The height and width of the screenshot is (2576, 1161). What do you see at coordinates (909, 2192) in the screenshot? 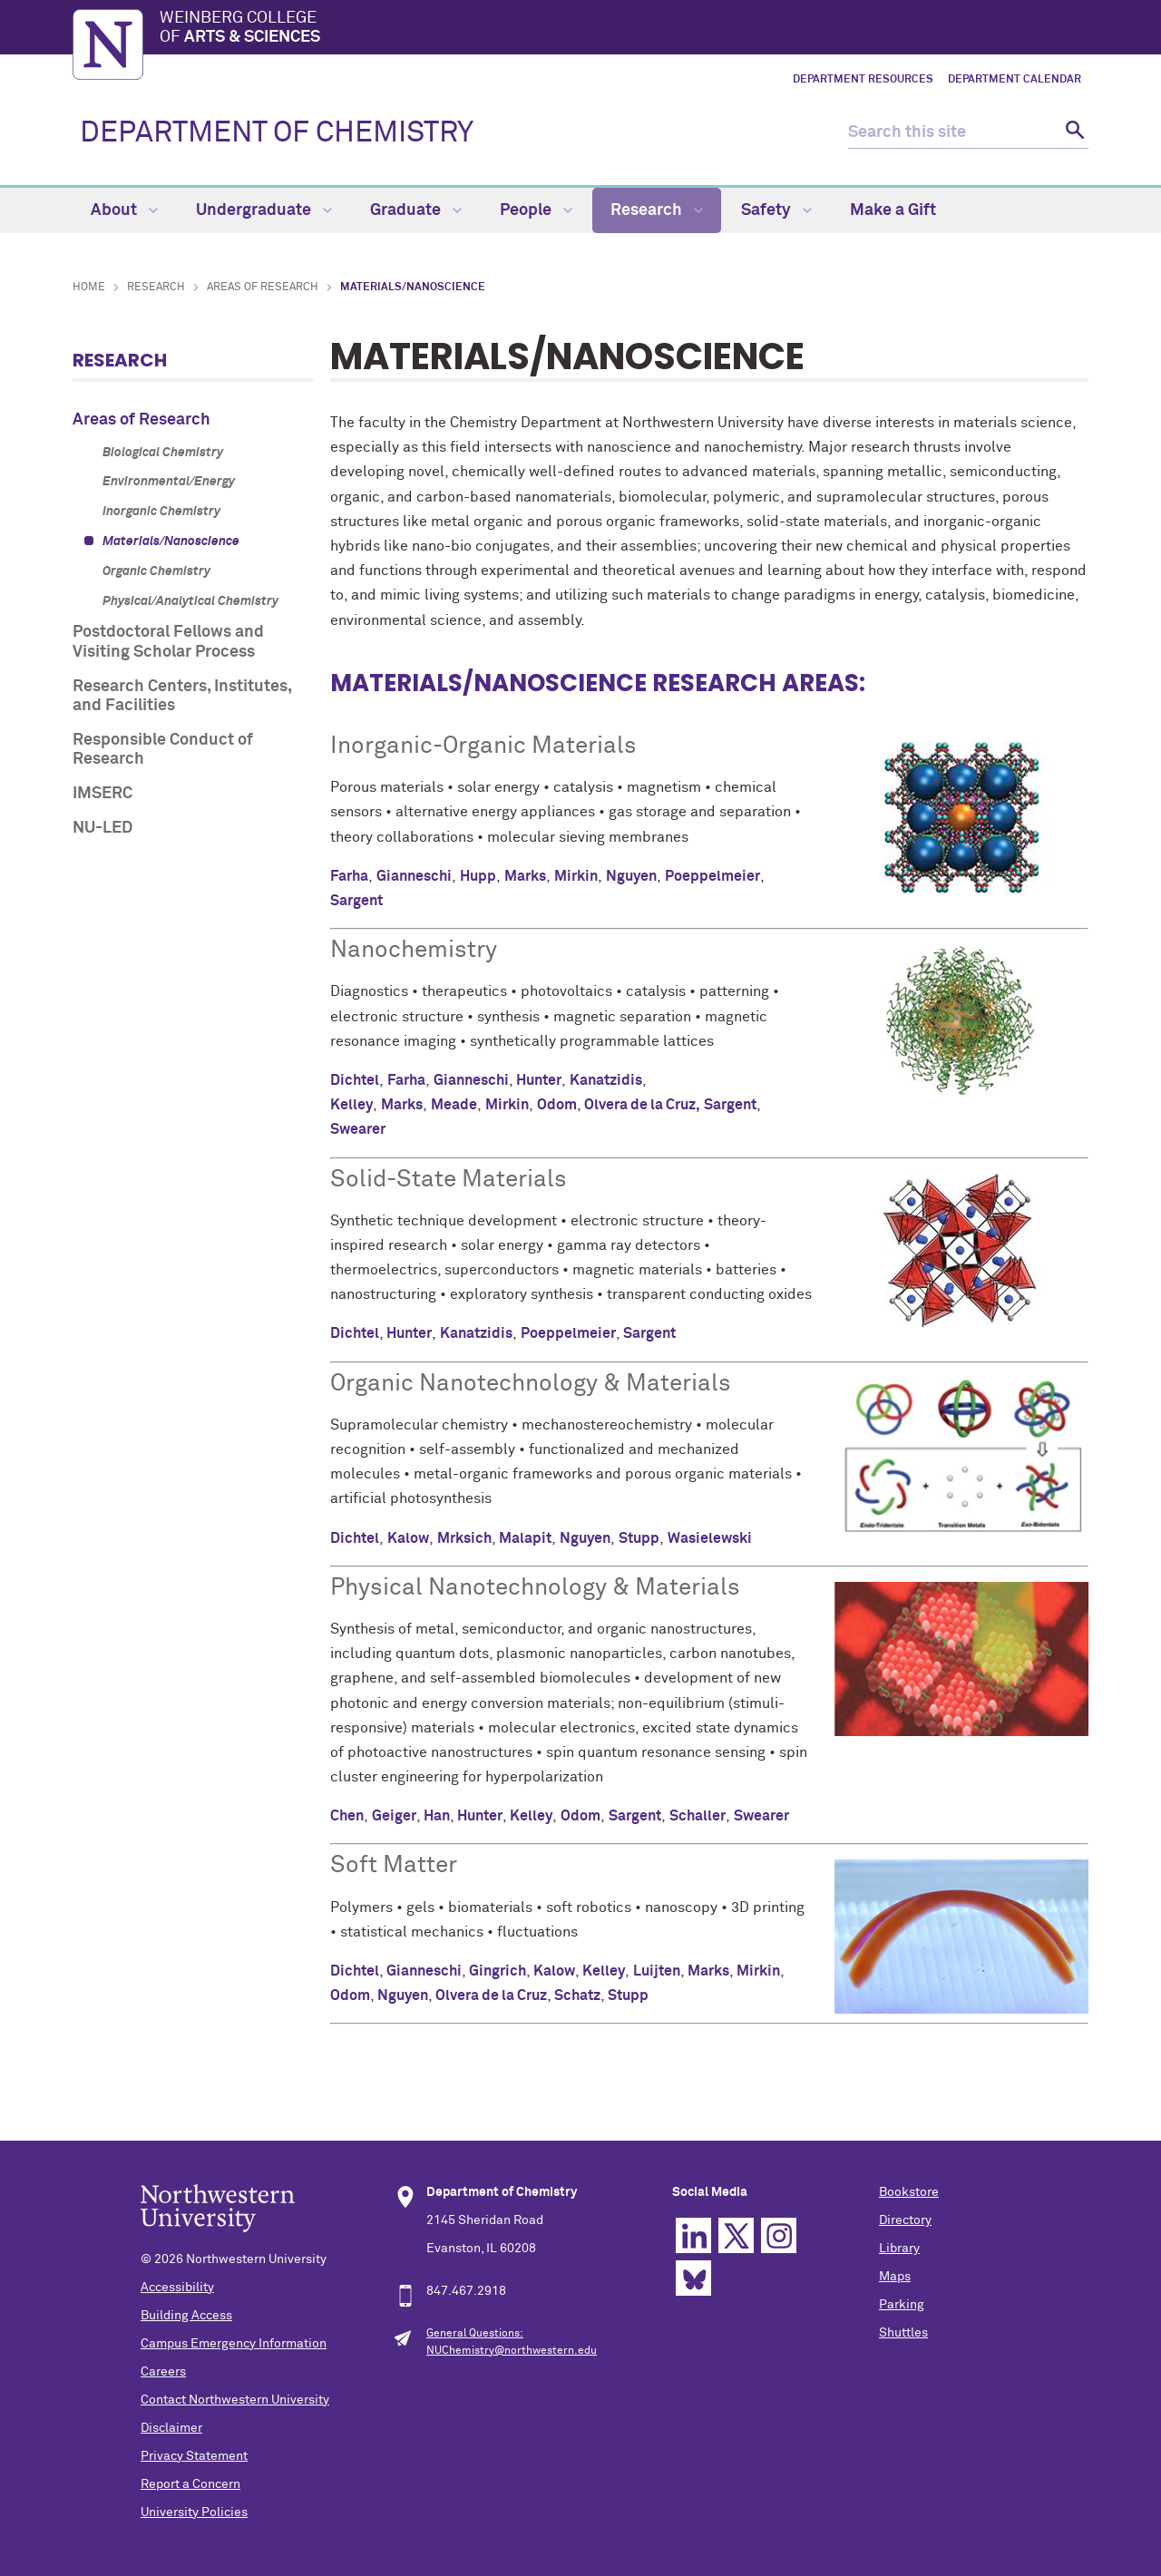
I see `Bookstore` at bounding box center [909, 2192].